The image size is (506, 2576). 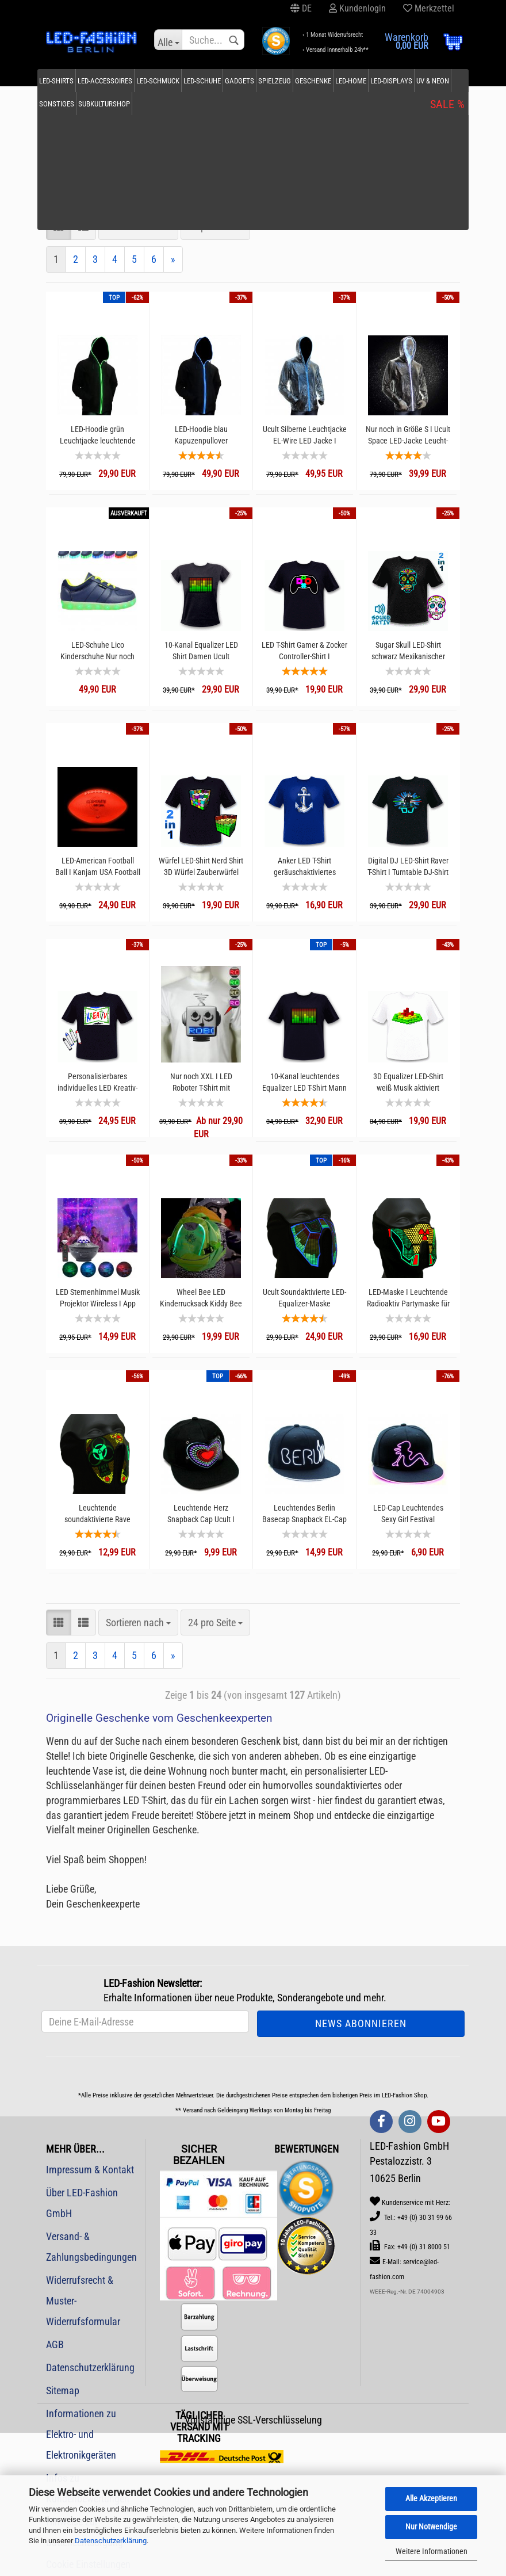 I want to click on LED-Hoodie blau Kapuzenpullover leuchtende Kleidung, so click(x=201, y=435).